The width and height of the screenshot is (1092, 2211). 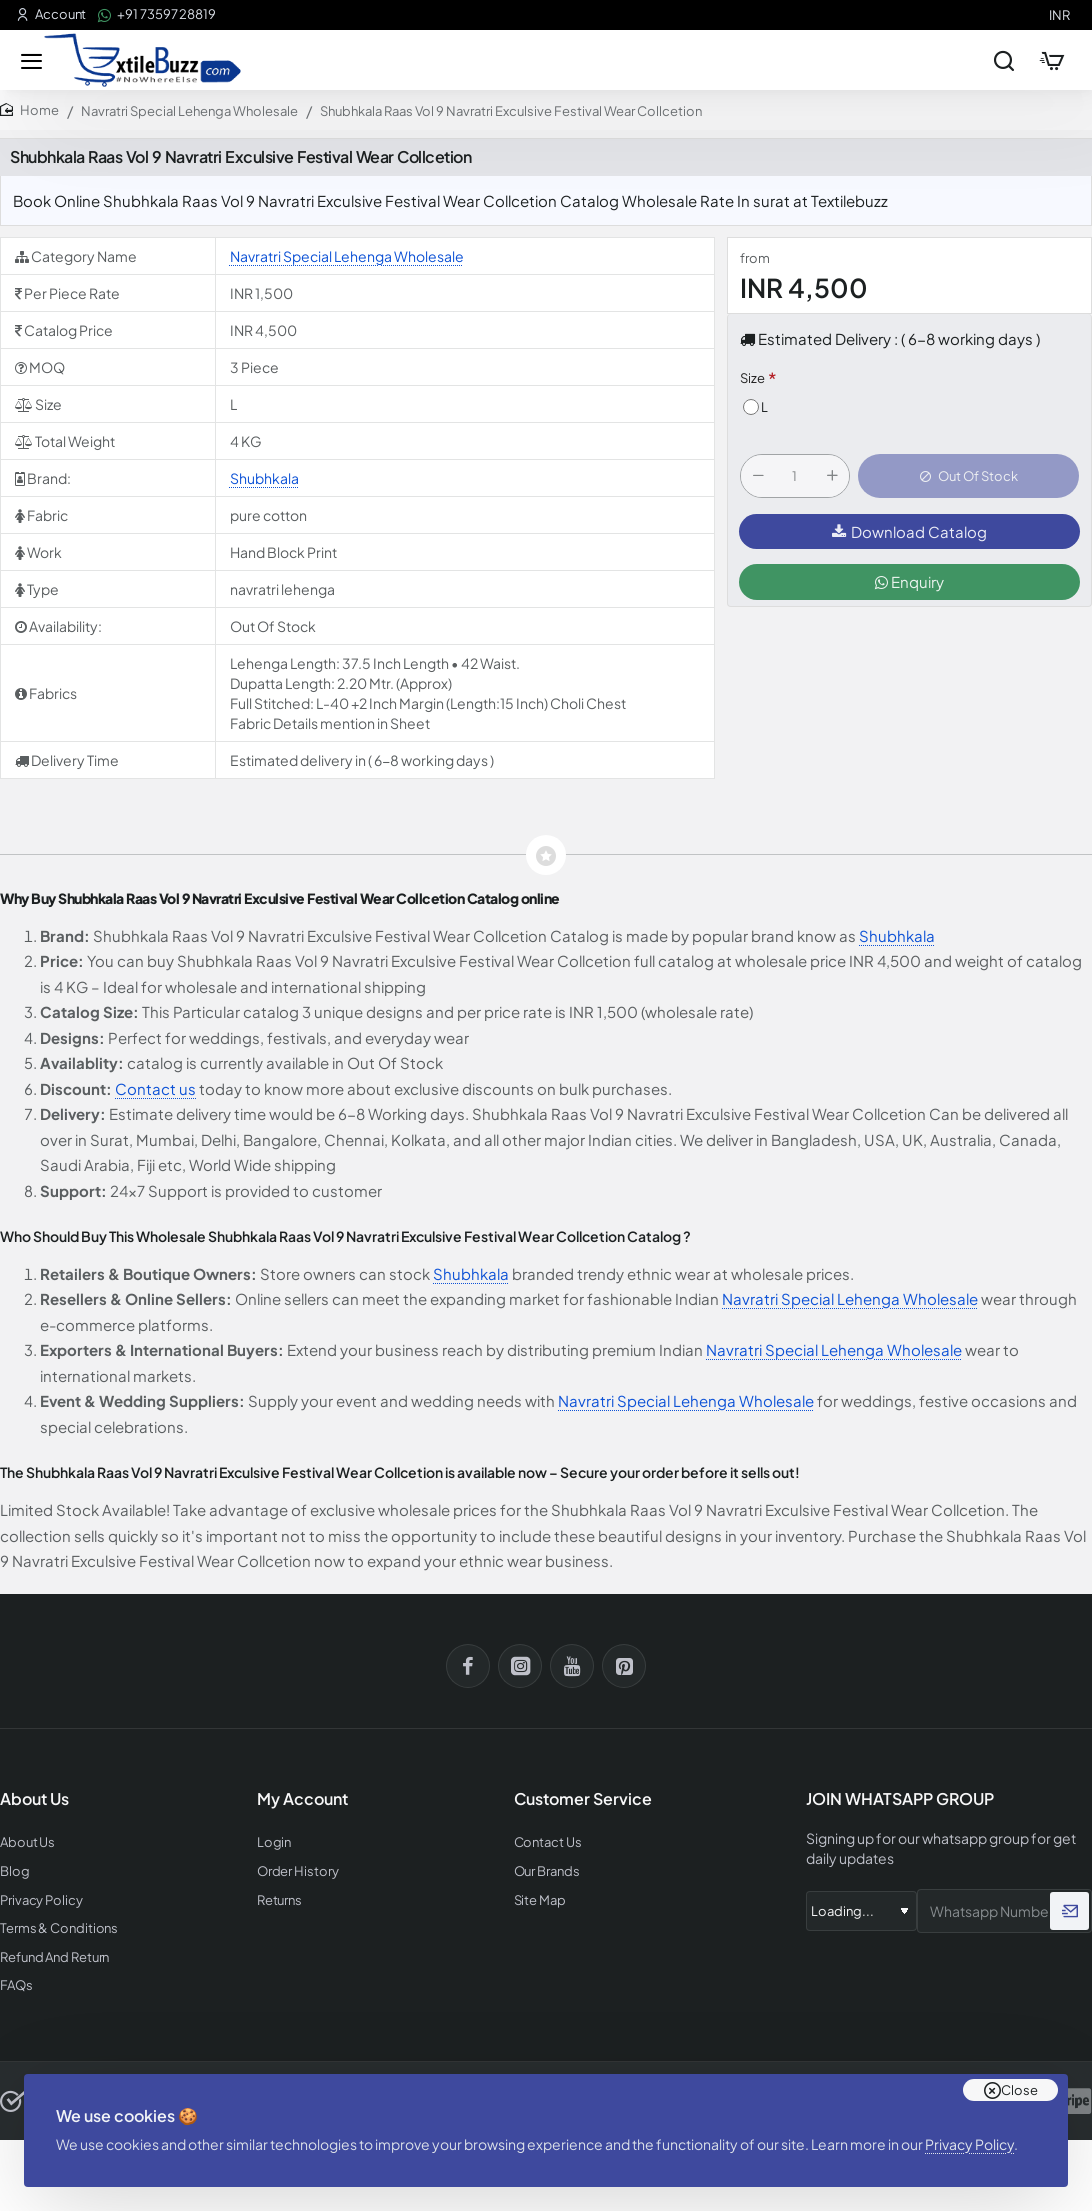 I want to click on Login, so click(x=274, y=1842).